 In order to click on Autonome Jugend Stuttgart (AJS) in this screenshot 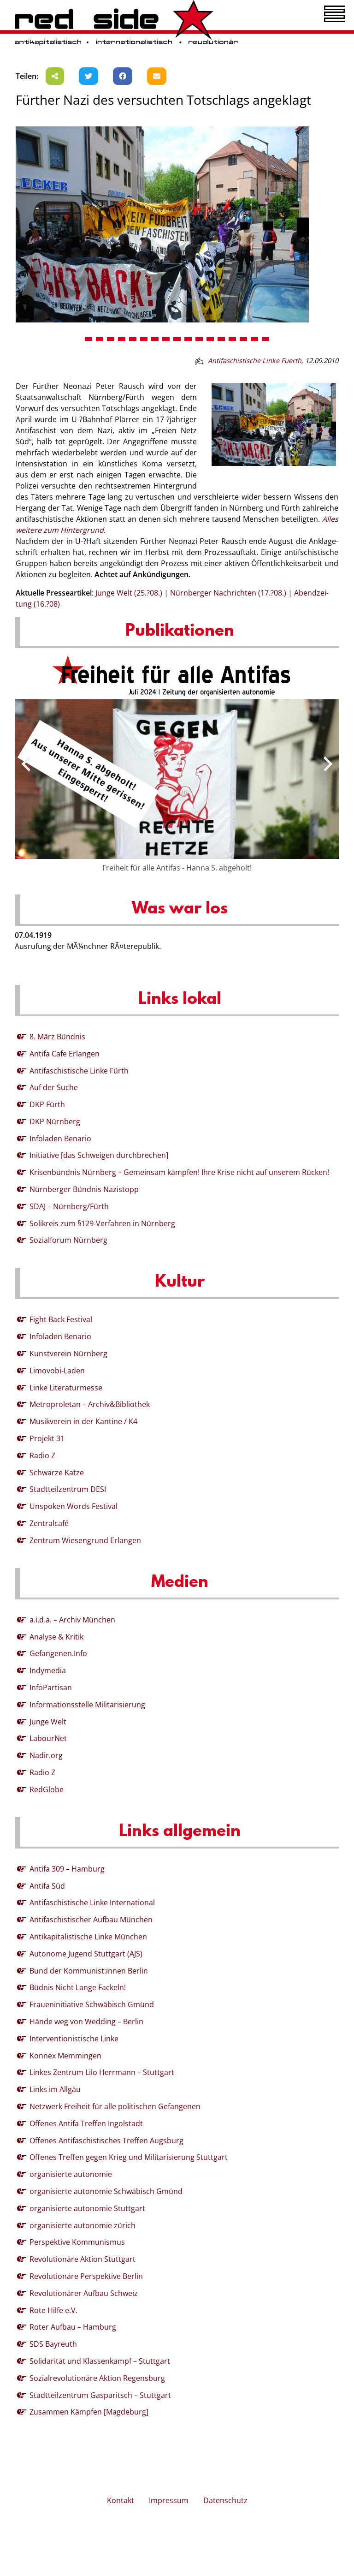, I will do `click(86, 1954)`.